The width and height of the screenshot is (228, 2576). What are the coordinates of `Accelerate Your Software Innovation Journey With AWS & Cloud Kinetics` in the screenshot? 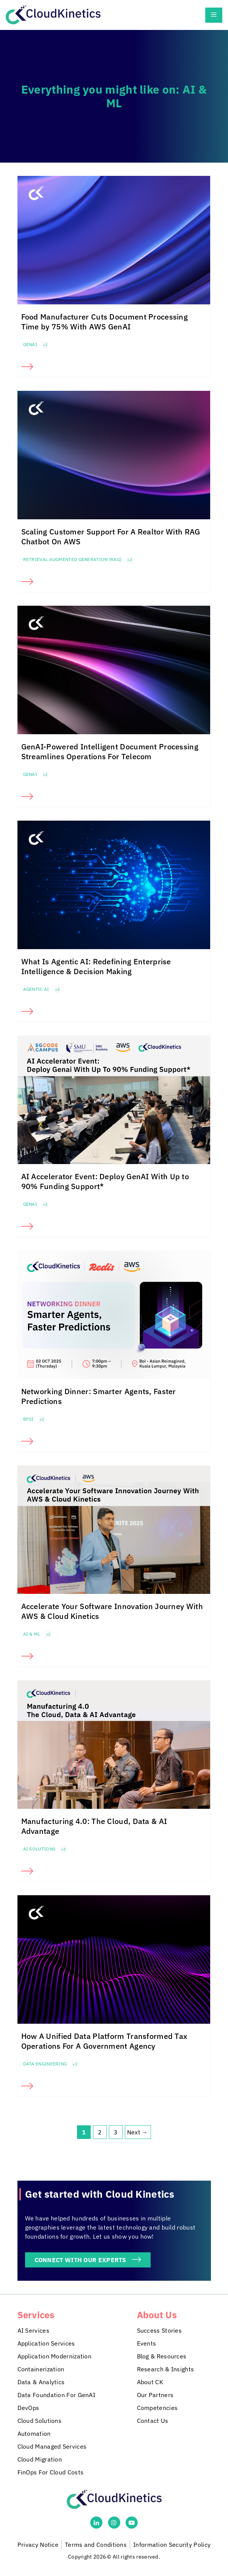 It's located at (112, 1611).